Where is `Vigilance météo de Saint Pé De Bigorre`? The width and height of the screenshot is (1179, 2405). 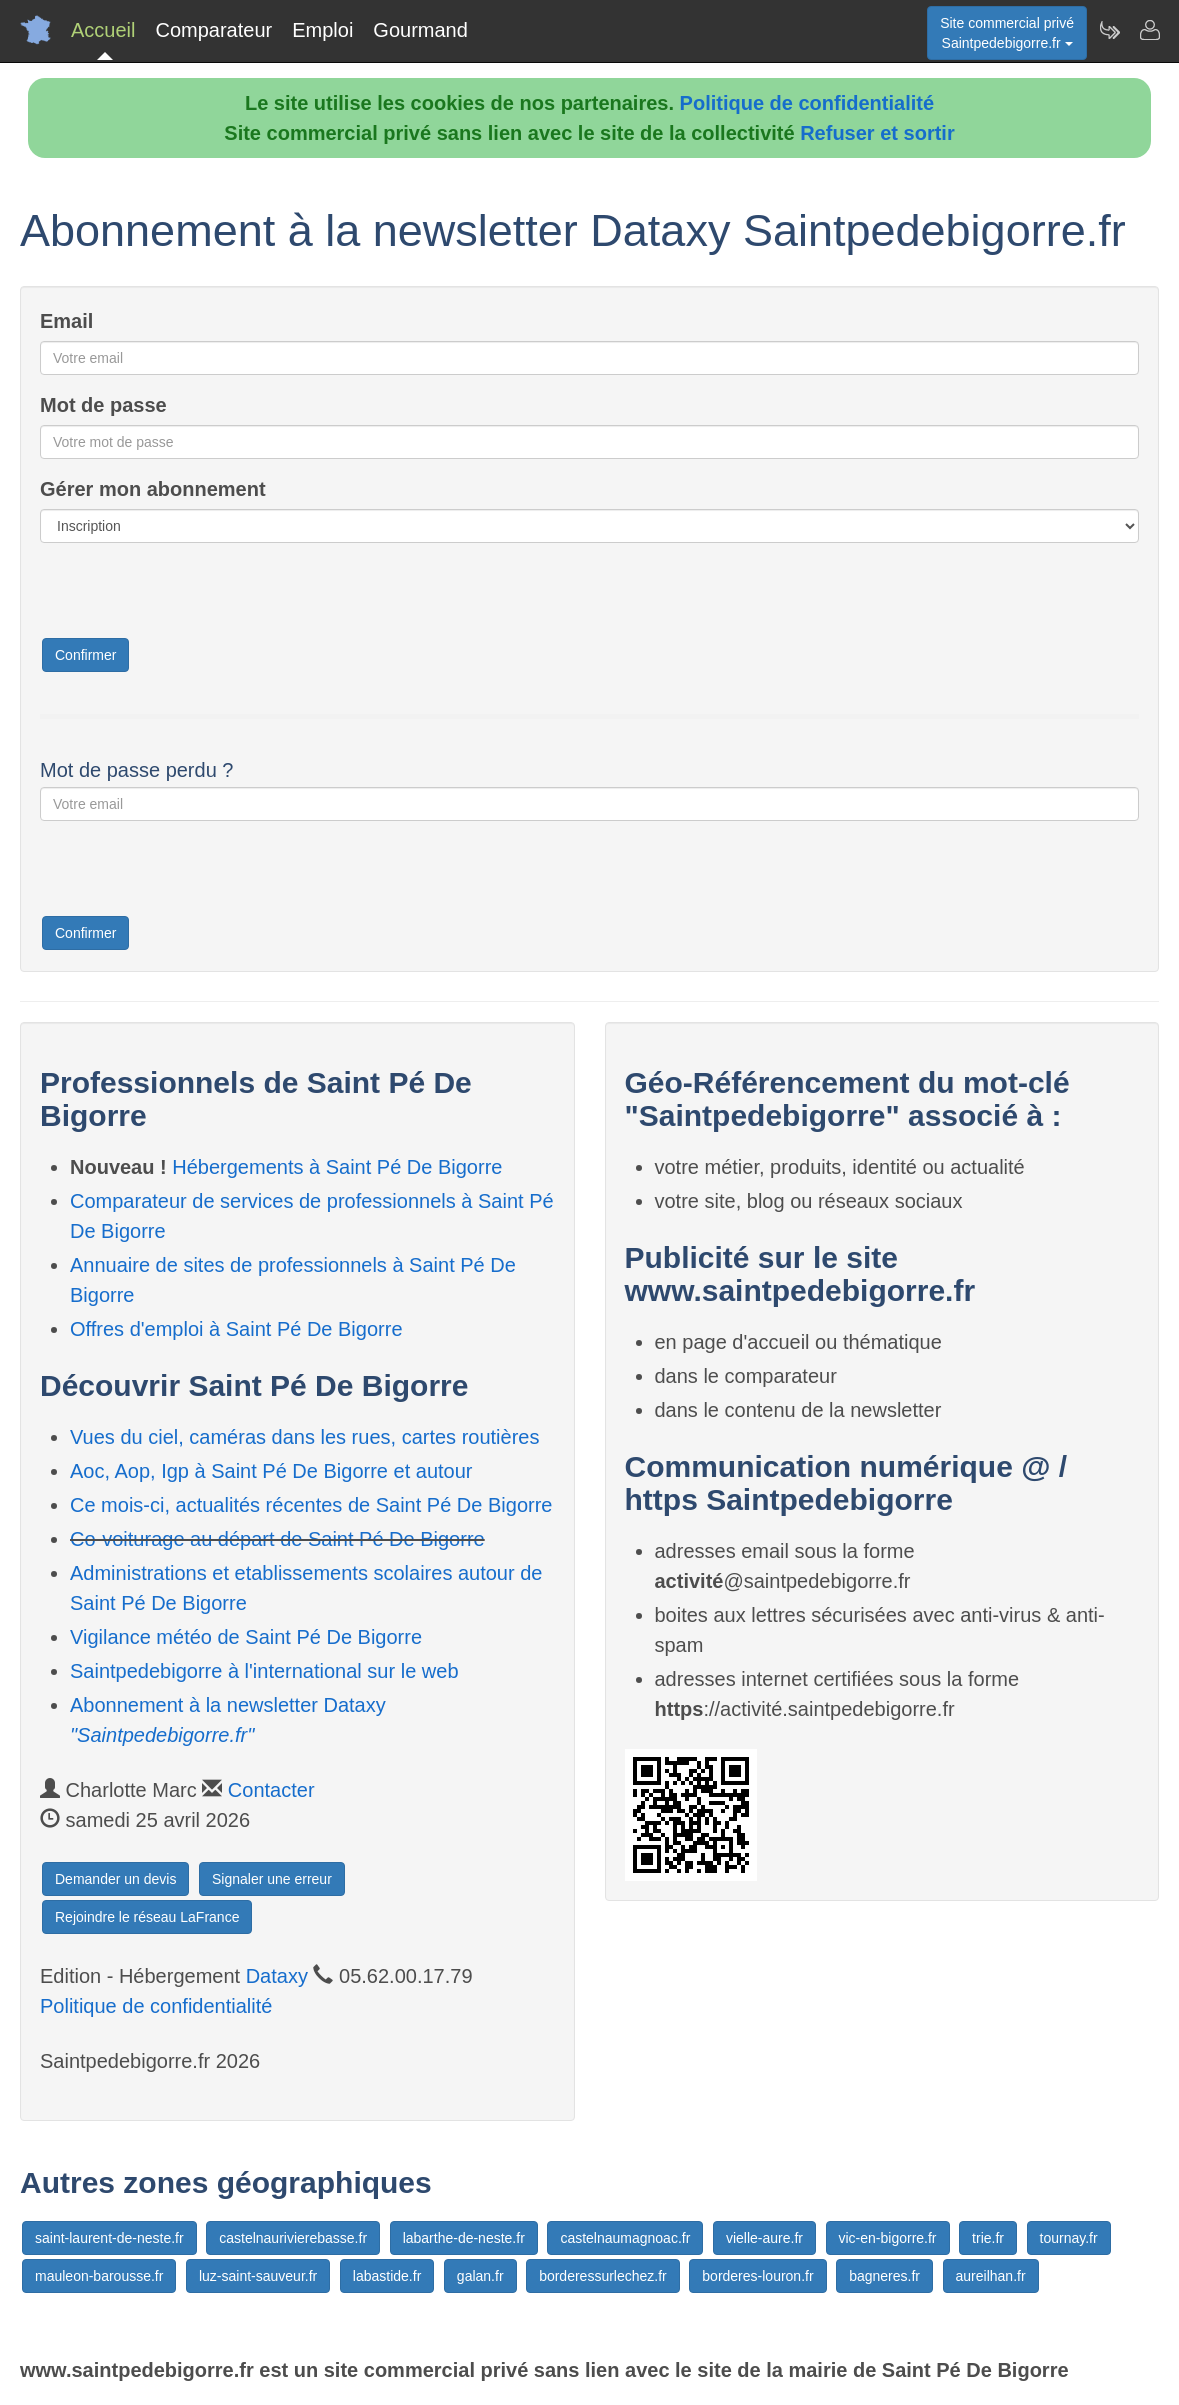 Vigilance météo de Saint Pé De Bigorre is located at coordinates (246, 1637).